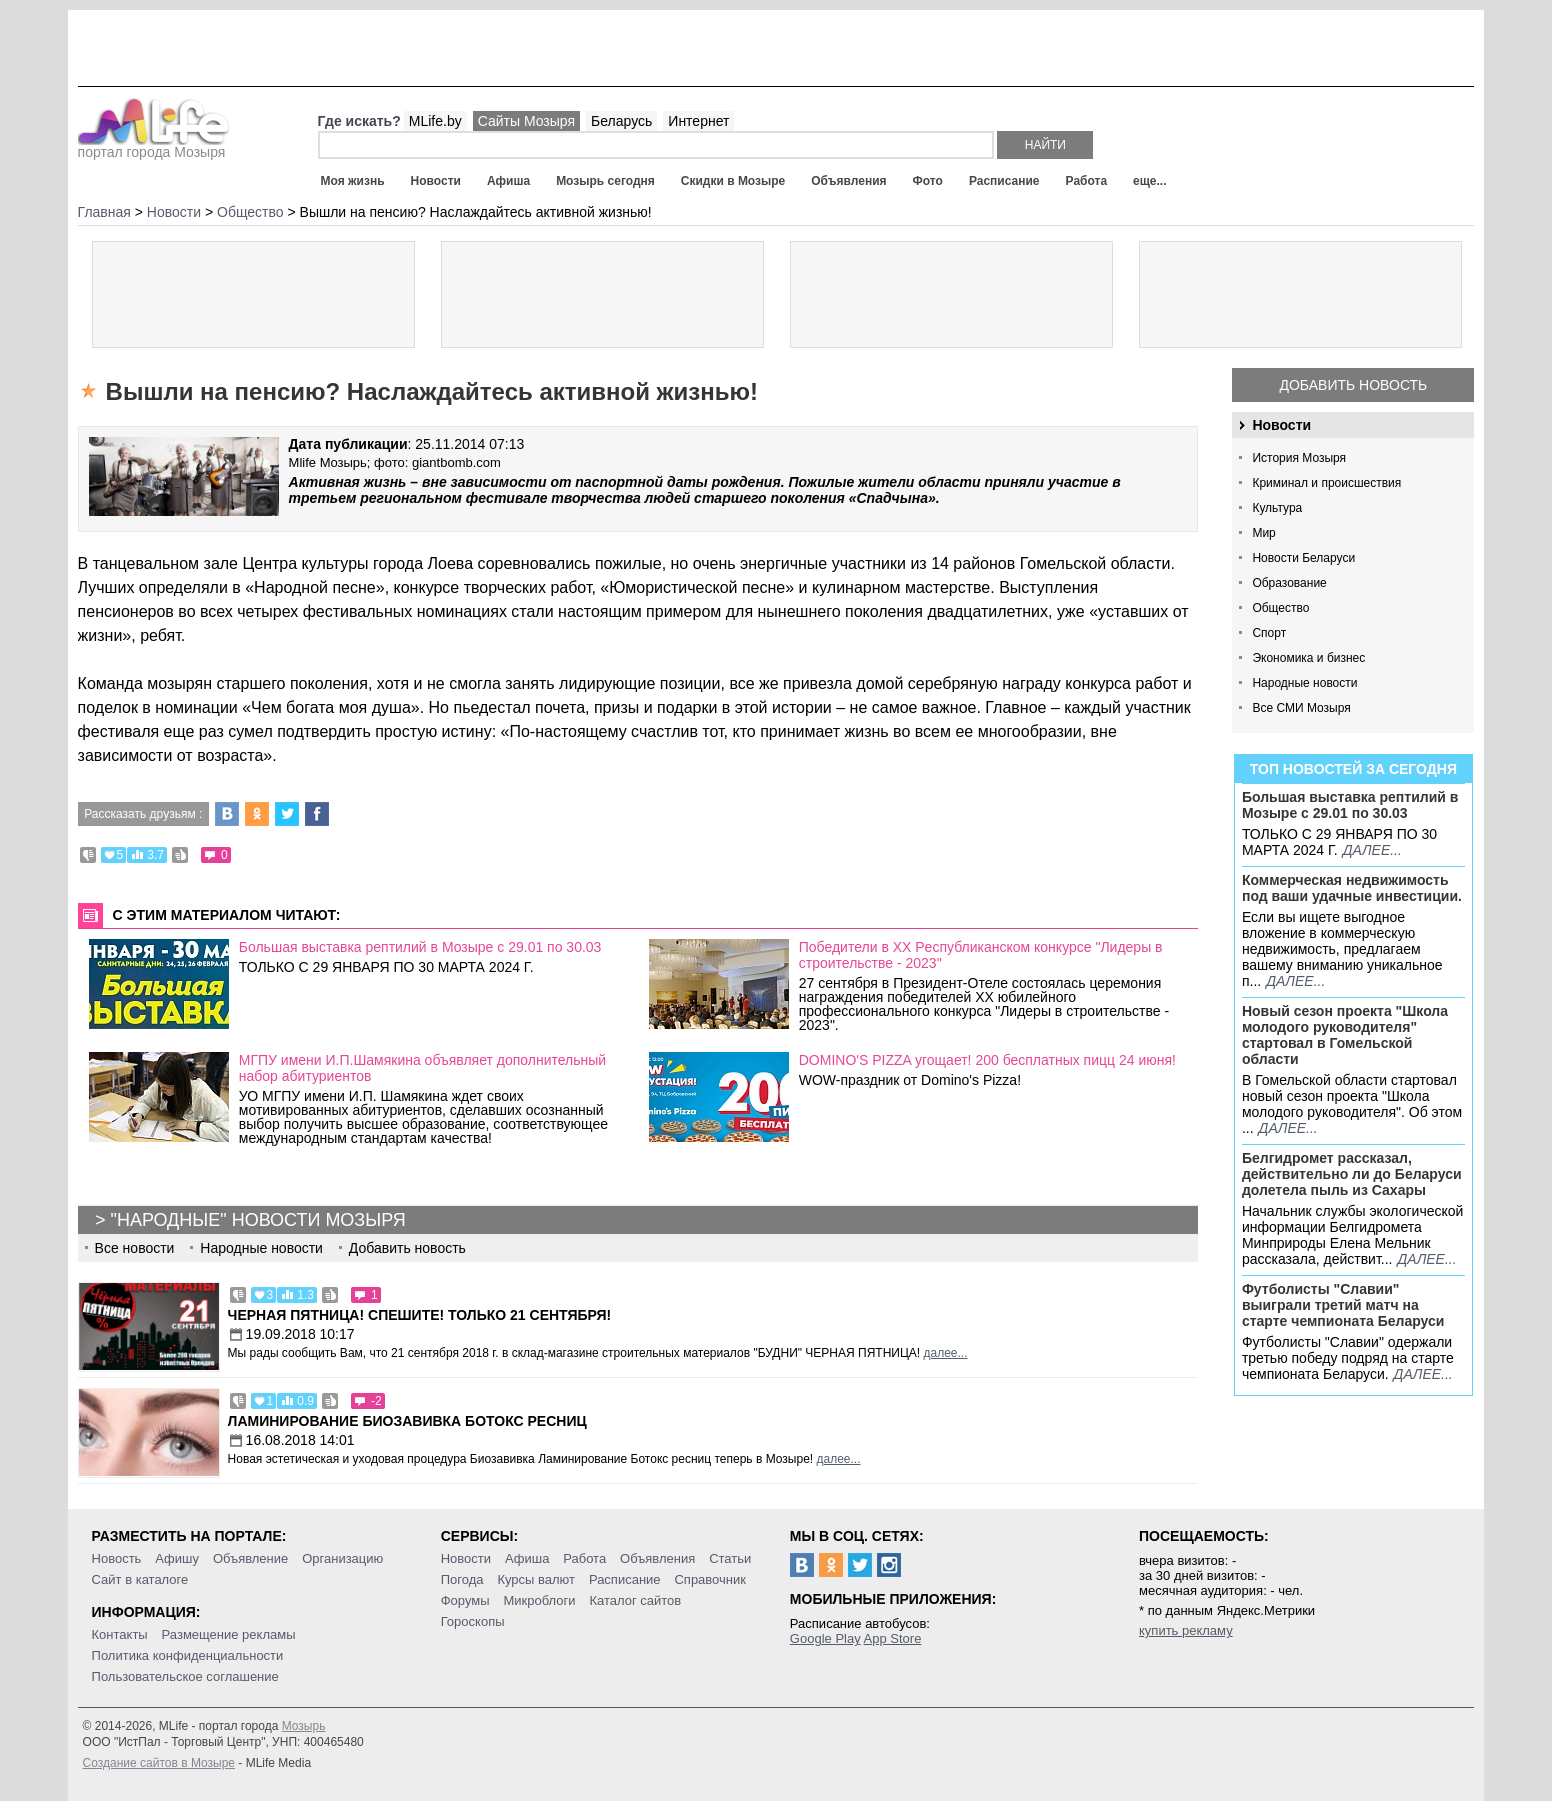 The image size is (1552, 1801). What do you see at coordinates (1269, 633) in the screenshot?
I see `Спорт` at bounding box center [1269, 633].